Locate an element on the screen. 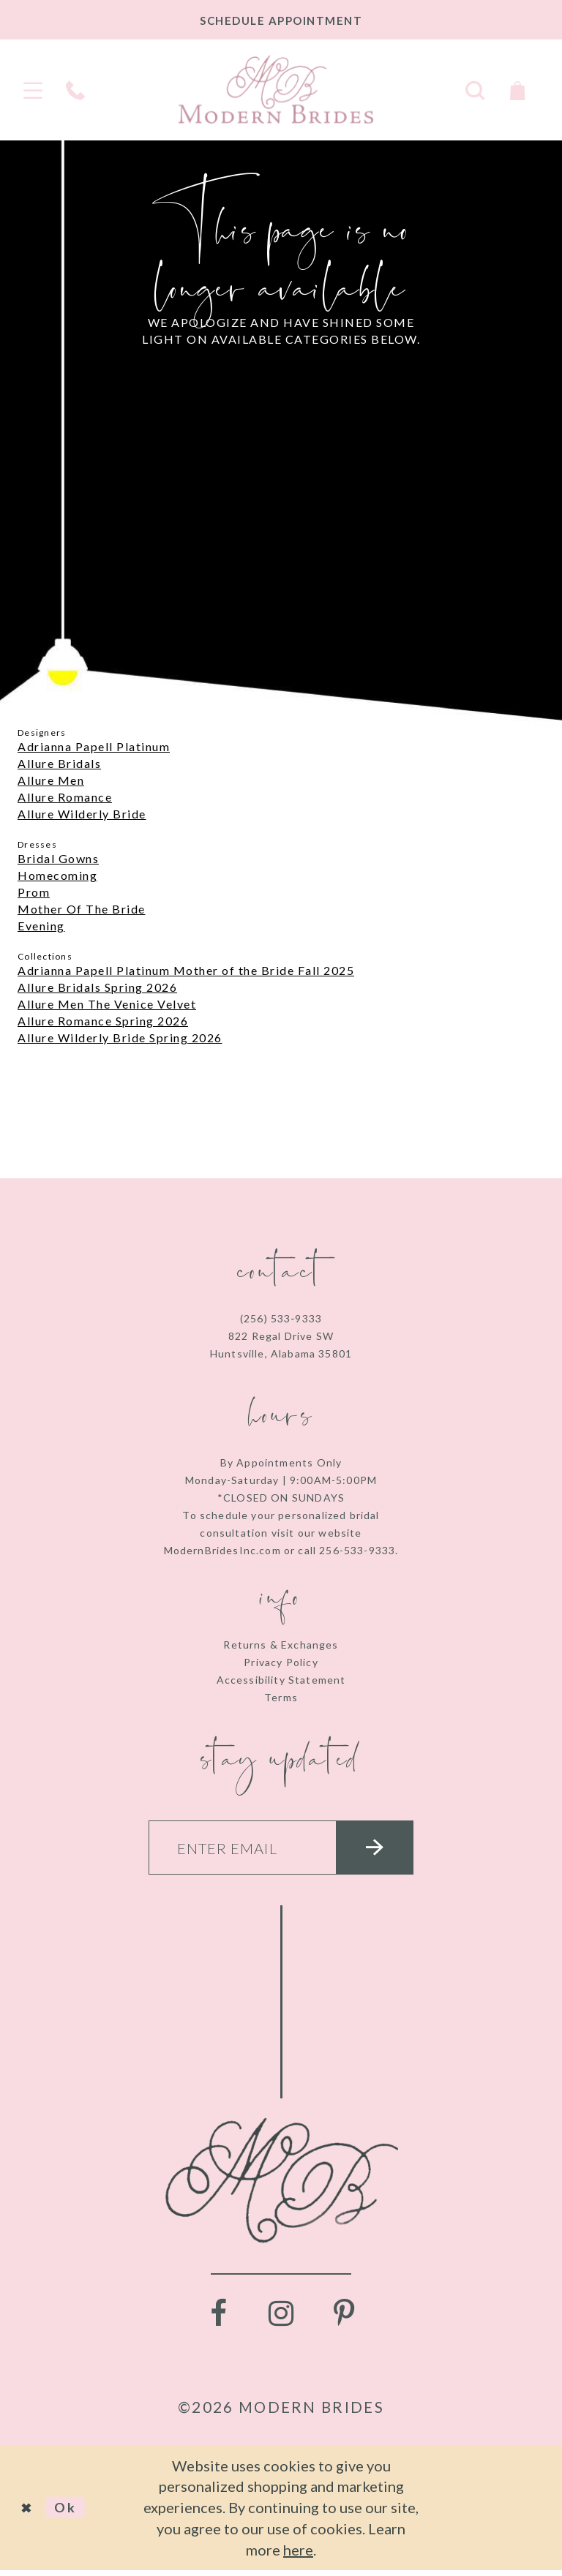 The width and height of the screenshot is (562, 2576). Allure Bridals Spring 2026 is located at coordinates (97, 987).